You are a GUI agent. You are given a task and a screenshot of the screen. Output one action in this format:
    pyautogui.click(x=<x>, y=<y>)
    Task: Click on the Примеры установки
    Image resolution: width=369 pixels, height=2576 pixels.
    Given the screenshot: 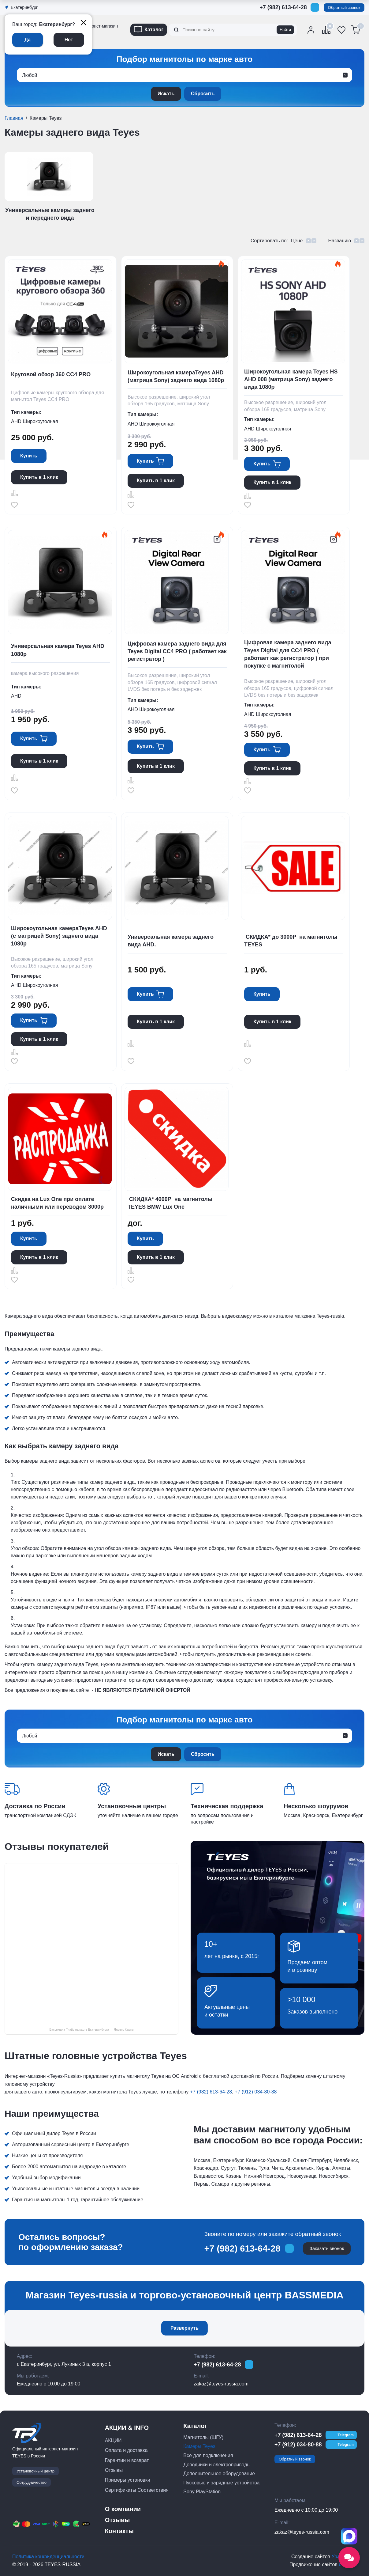 What is the action you would take?
    pyautogui.click(x=127, y=2480)
    